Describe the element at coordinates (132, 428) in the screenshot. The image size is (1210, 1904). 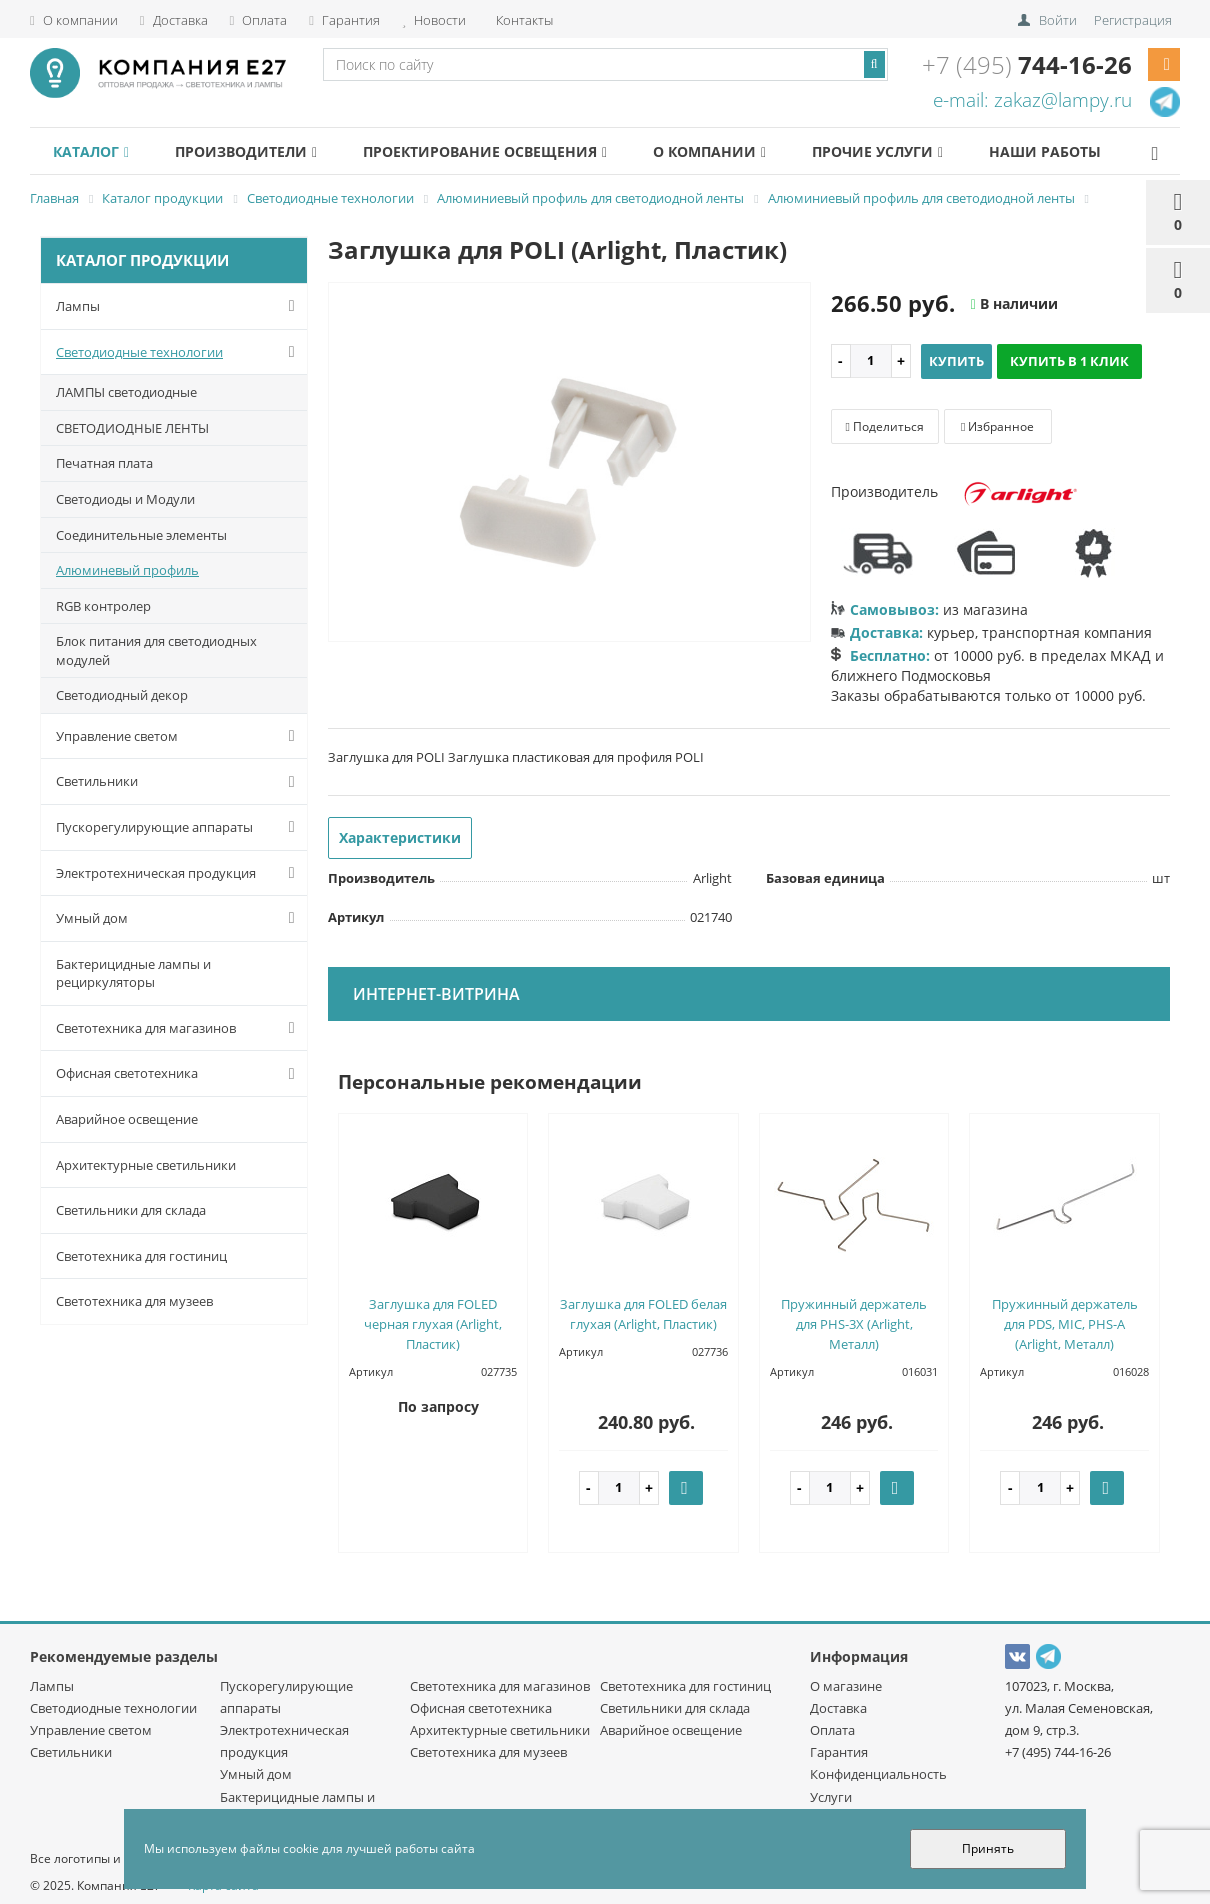
I see `СВЕТОДИОДНЫЕ ЛЕНТЫ` at that location.